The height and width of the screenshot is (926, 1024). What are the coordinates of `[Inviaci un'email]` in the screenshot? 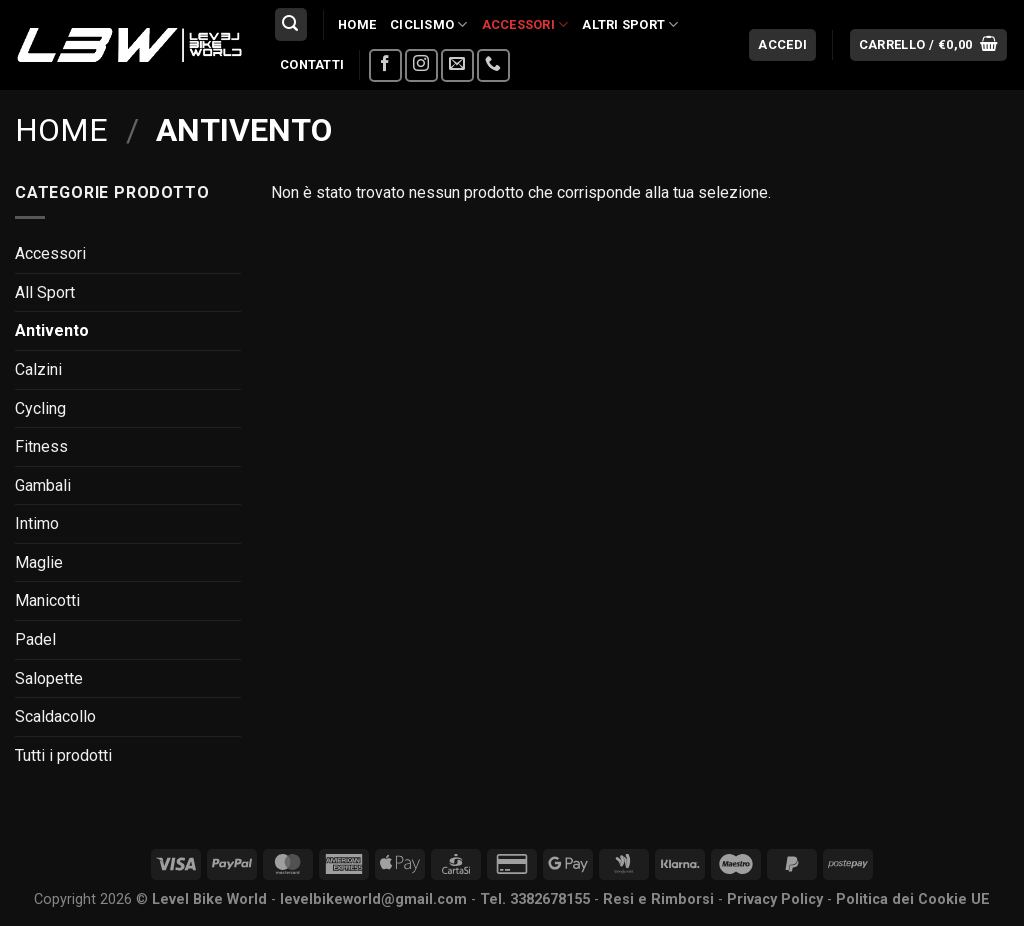 It's located at (457, 65).